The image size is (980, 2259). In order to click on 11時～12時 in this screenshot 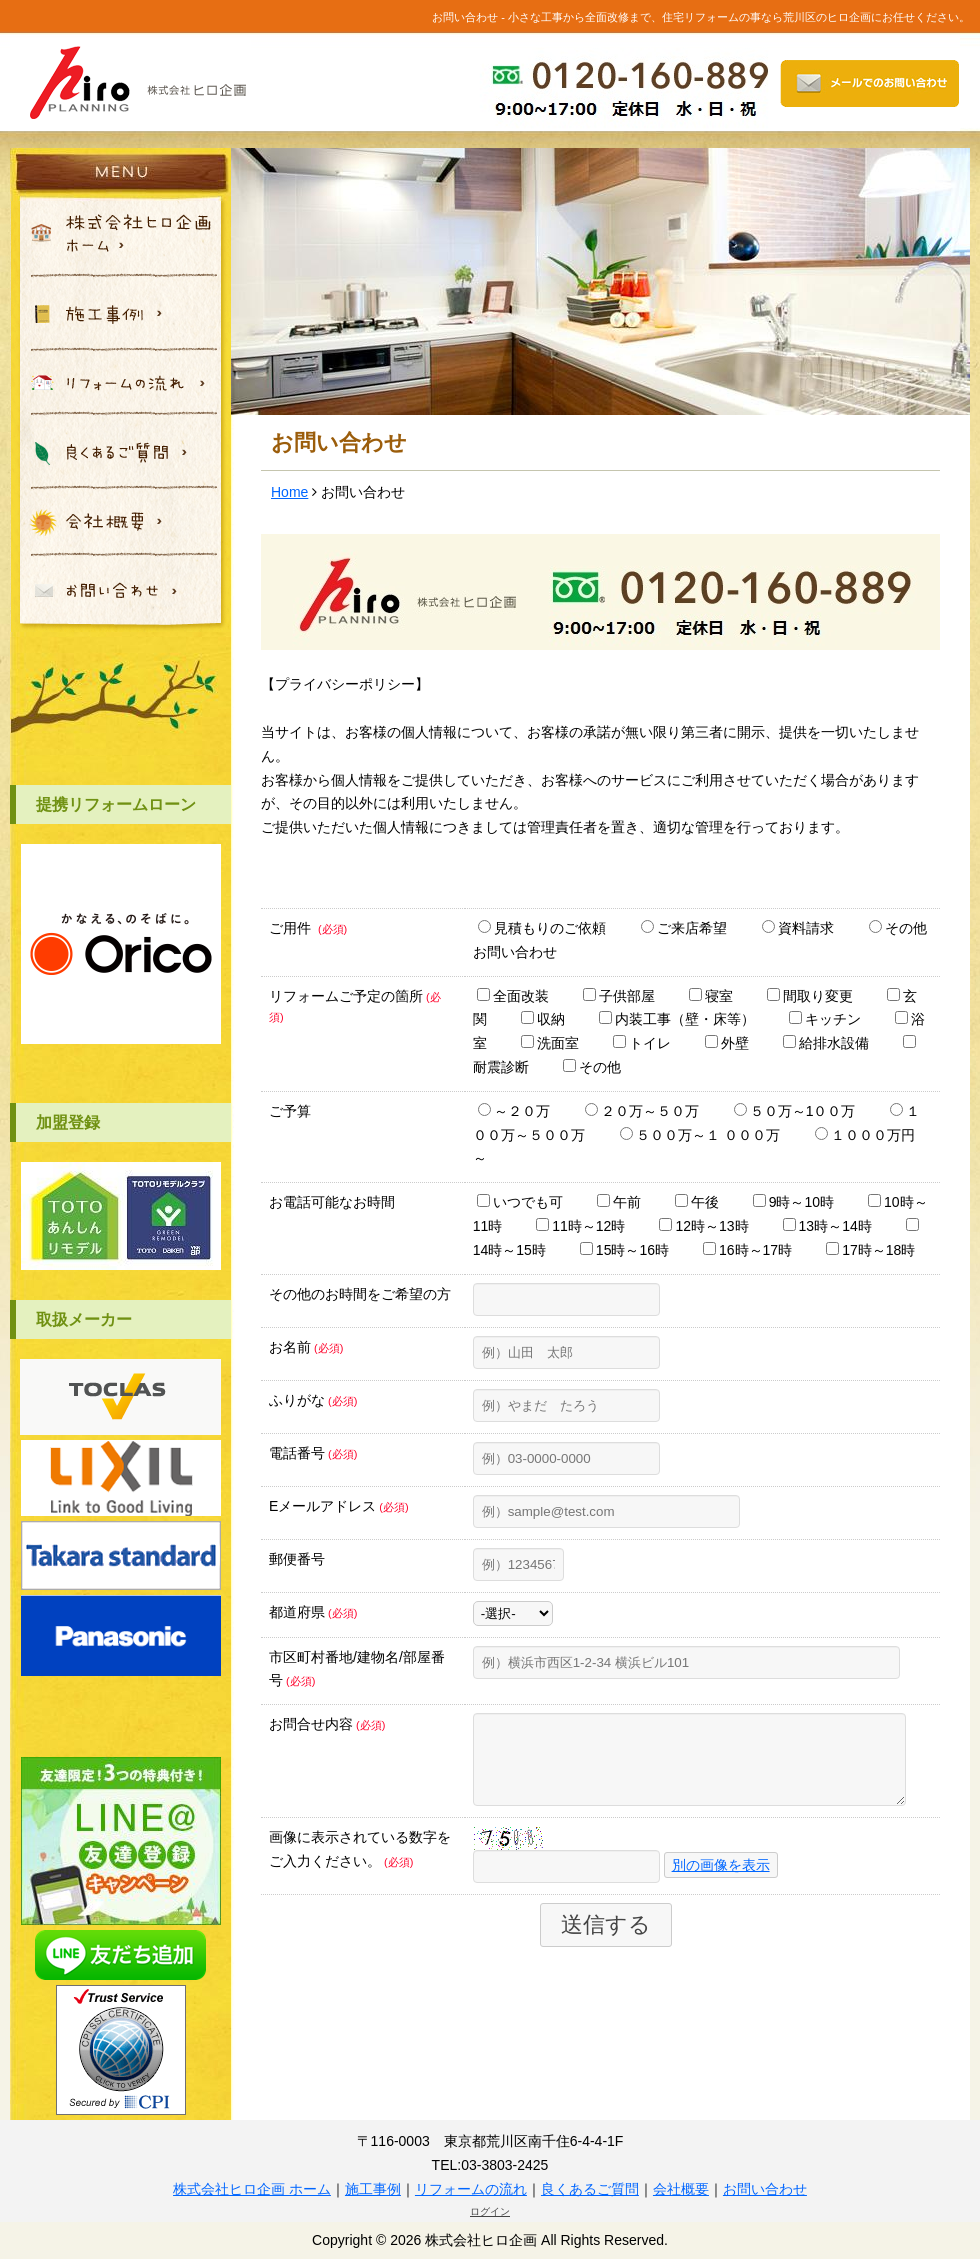, I will do `click(580, 1226)`.